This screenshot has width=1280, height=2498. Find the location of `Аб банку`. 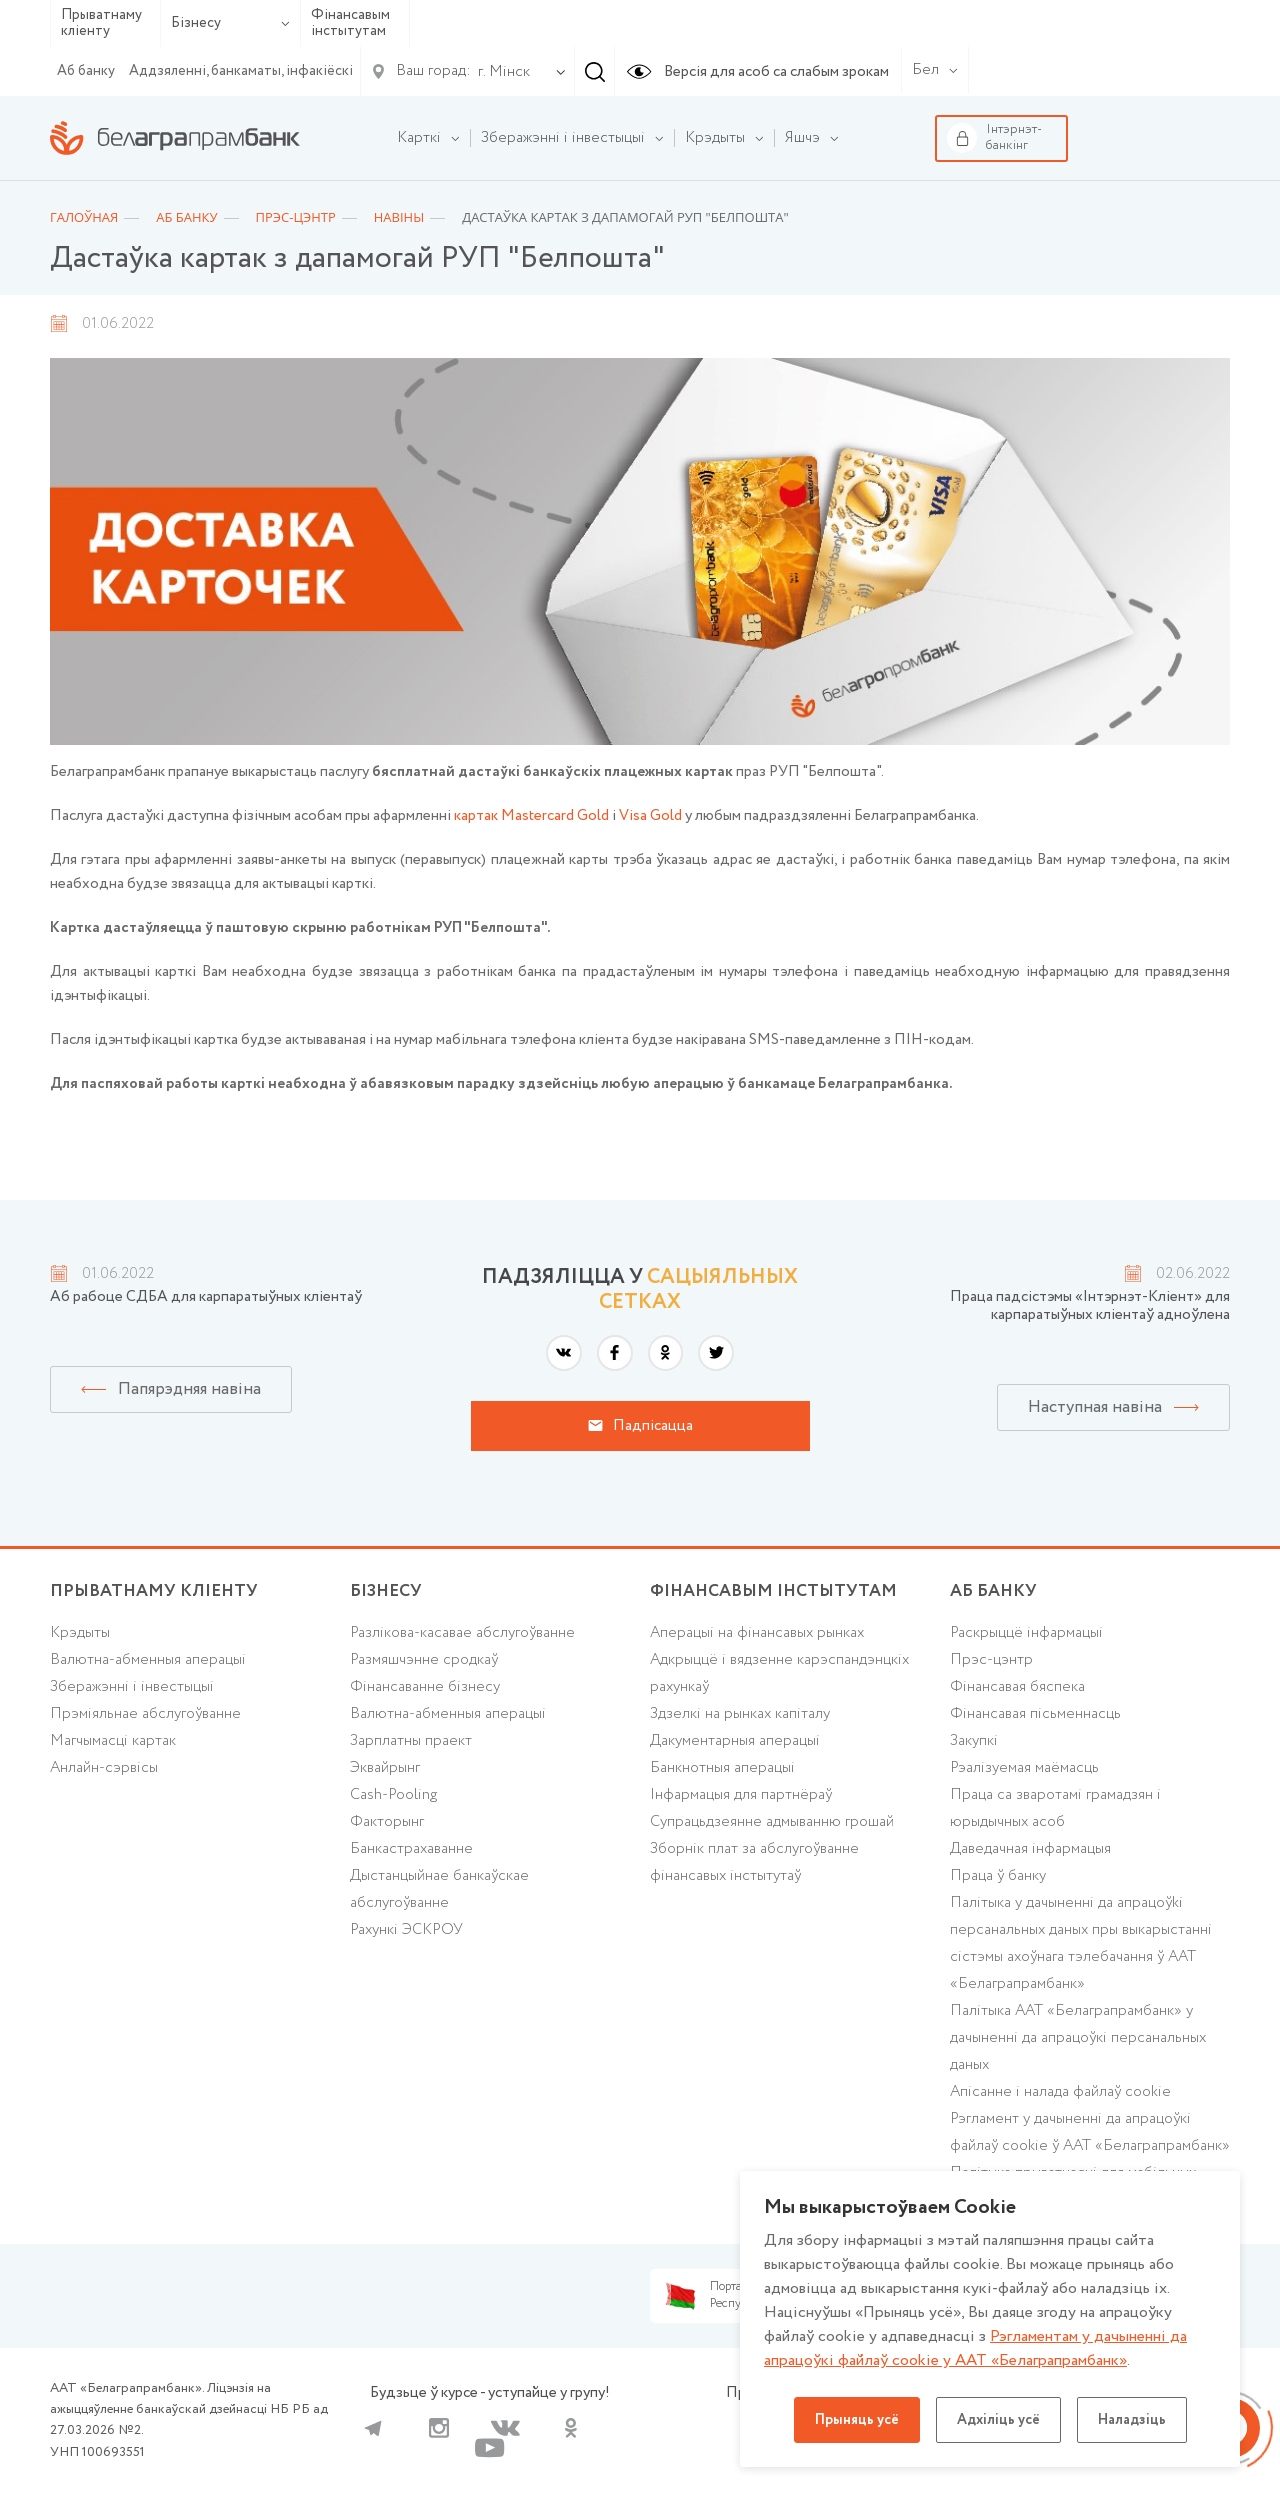

Аб банку is located at coordinates (86, 71).